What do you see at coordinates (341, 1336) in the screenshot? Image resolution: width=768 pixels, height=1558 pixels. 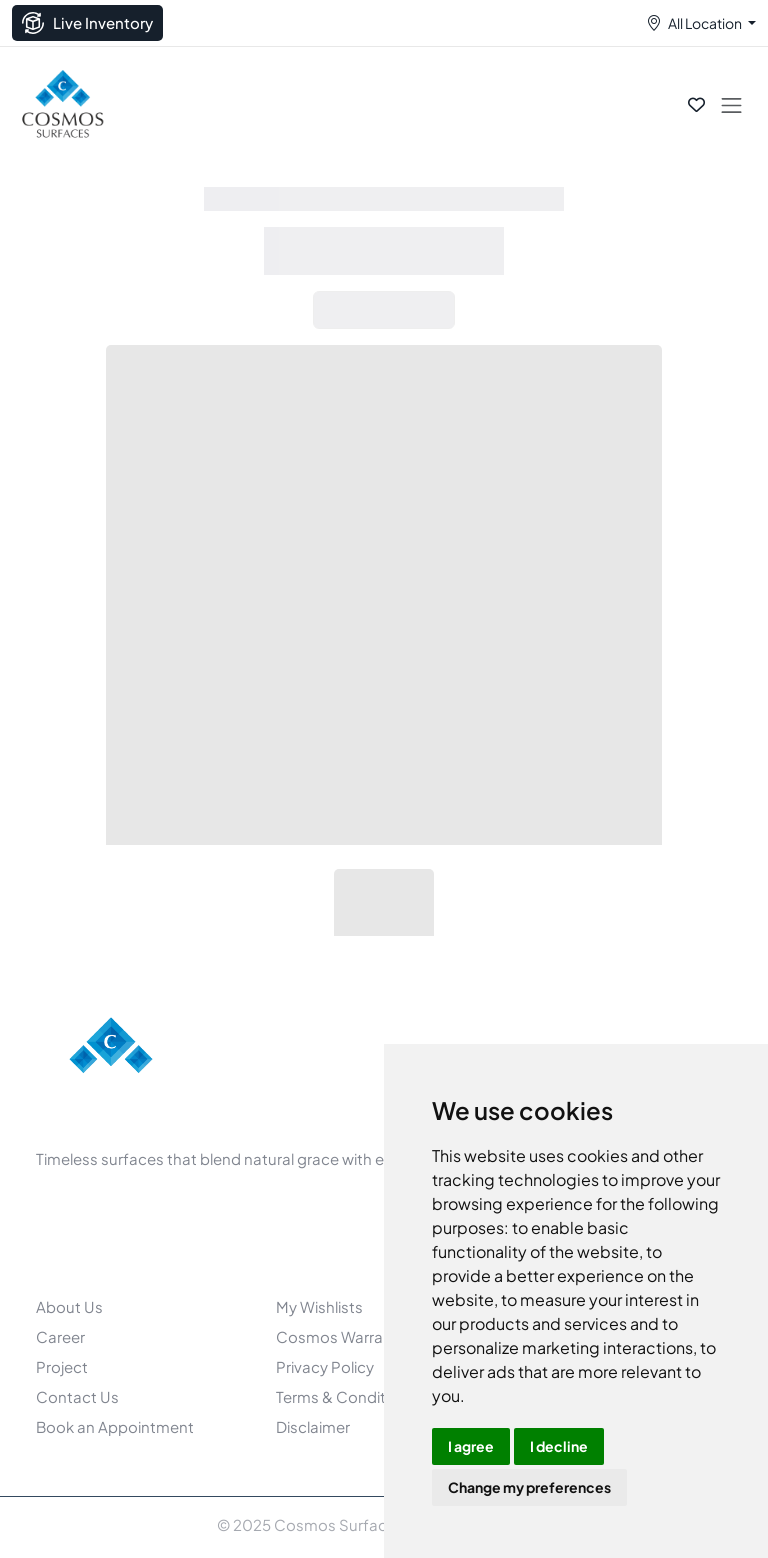 I see `Cosmos Warranty` at bounding box center [341, 1336].